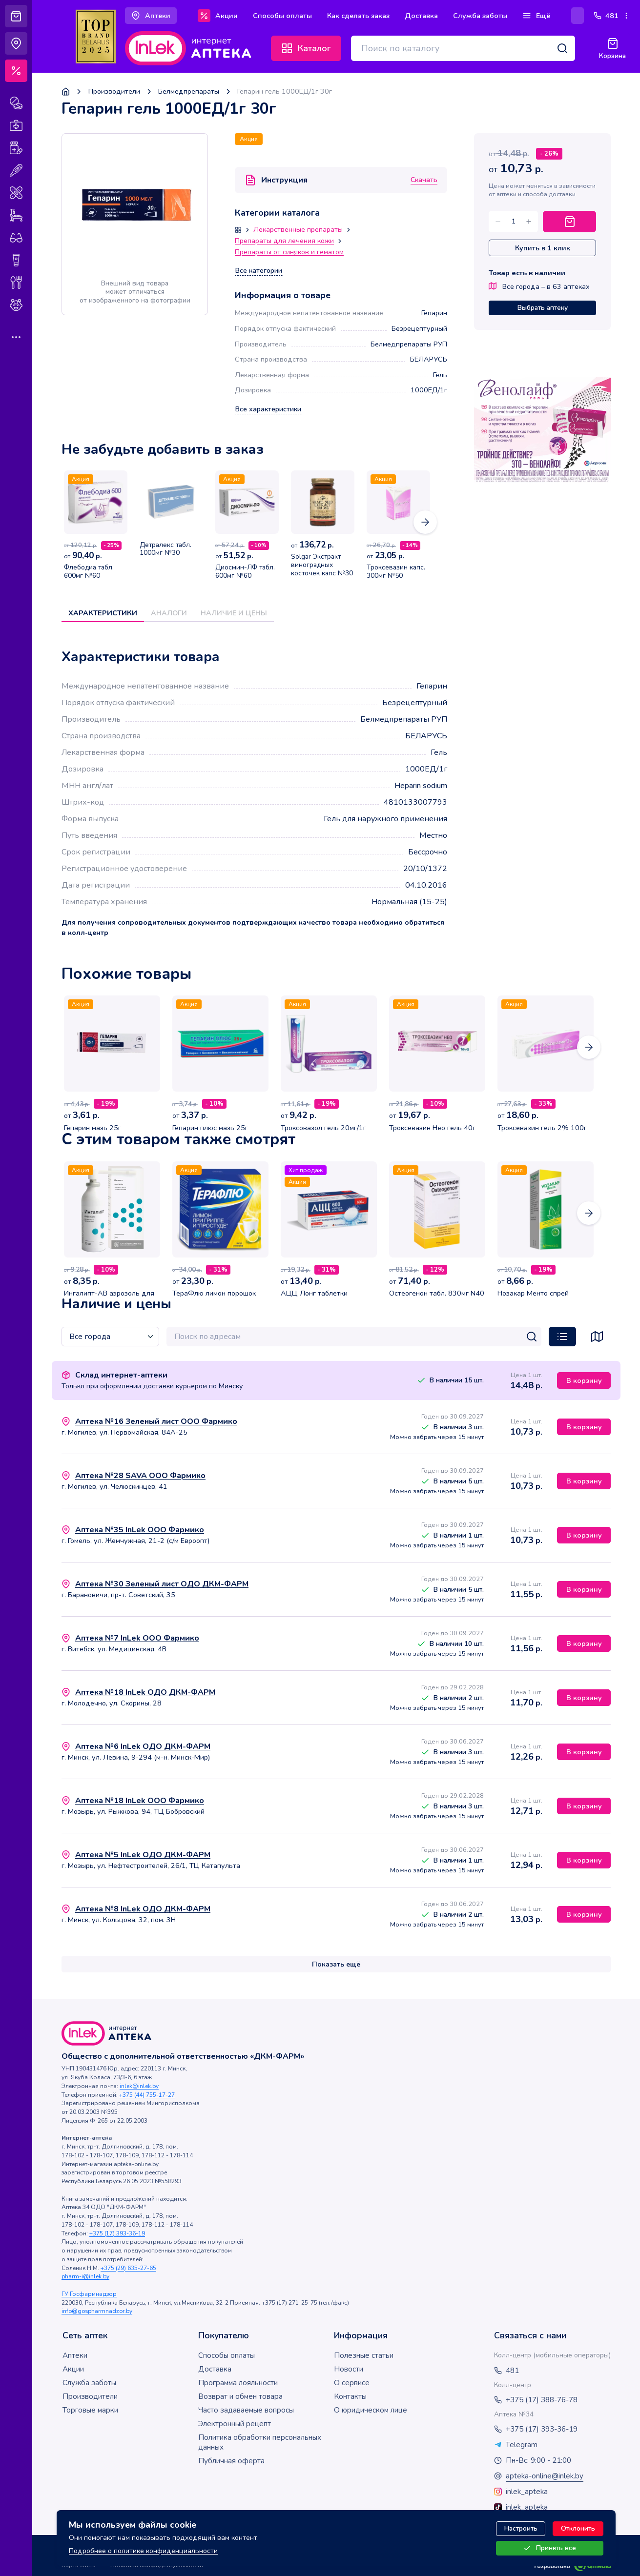 This screenshot has height=2576, width=640. I want to click on Возврат и обмен товара, so click(240, 2396).